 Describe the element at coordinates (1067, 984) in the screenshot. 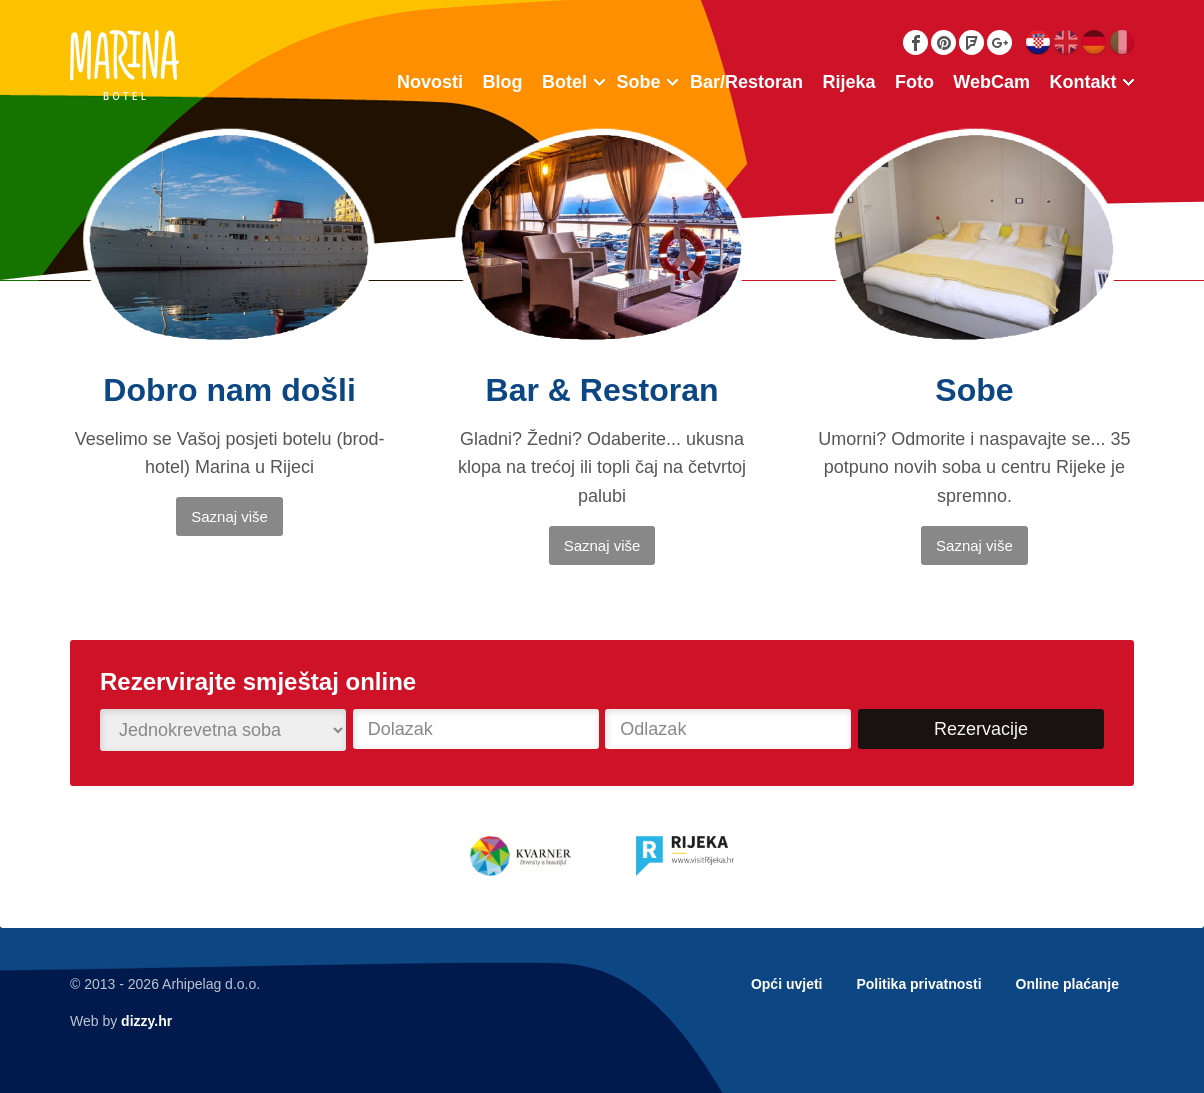

I see `Online plaćanje` at that location.